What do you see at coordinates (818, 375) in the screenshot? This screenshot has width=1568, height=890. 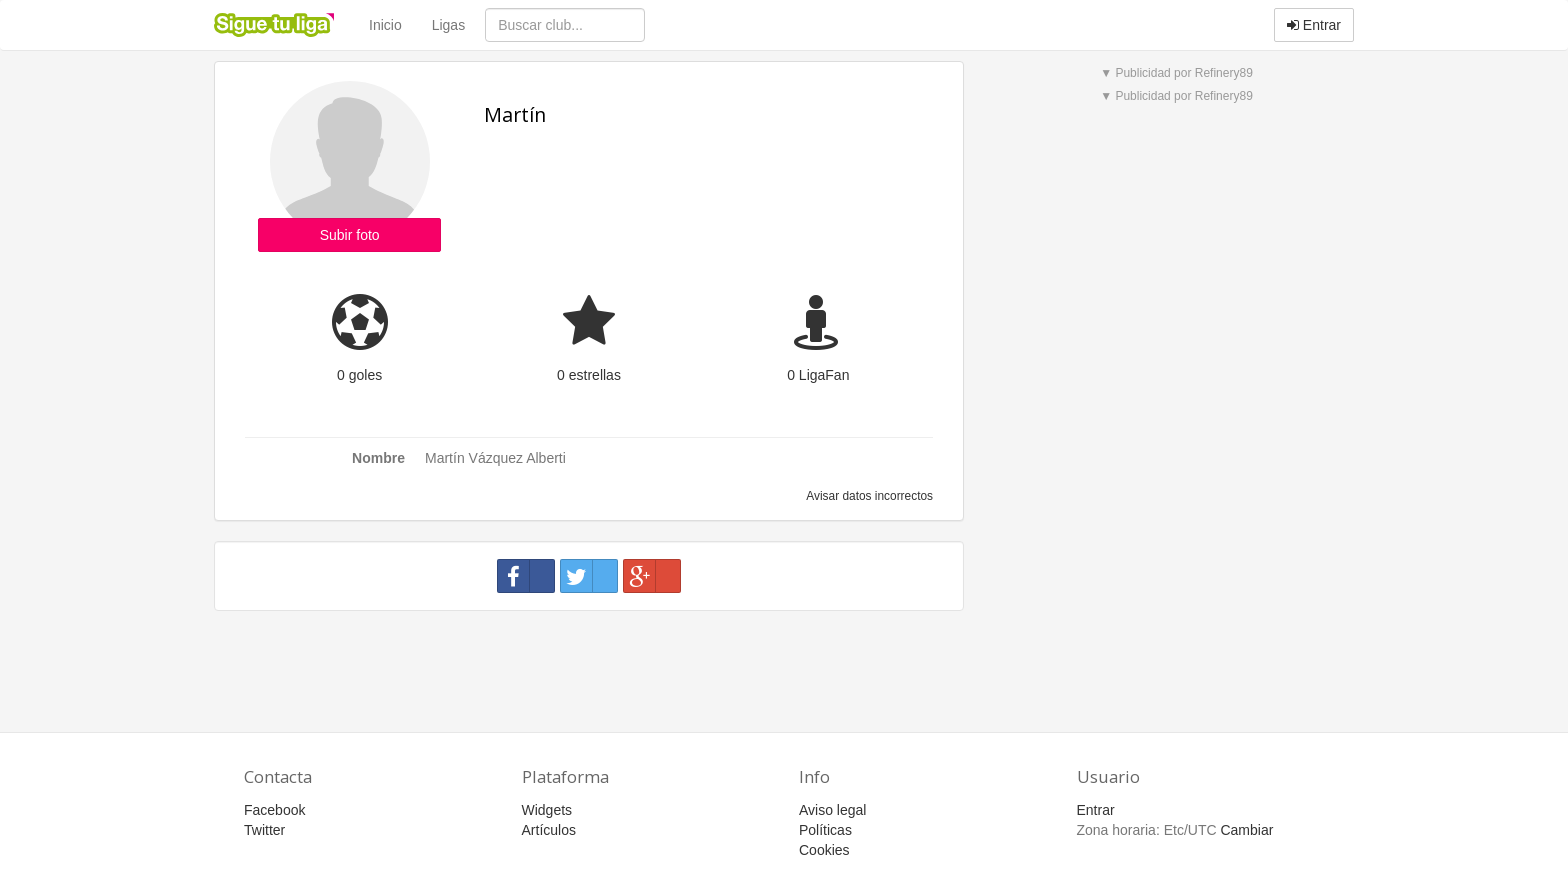 I see `0 LigaFan` at bounding box center [818, 375].